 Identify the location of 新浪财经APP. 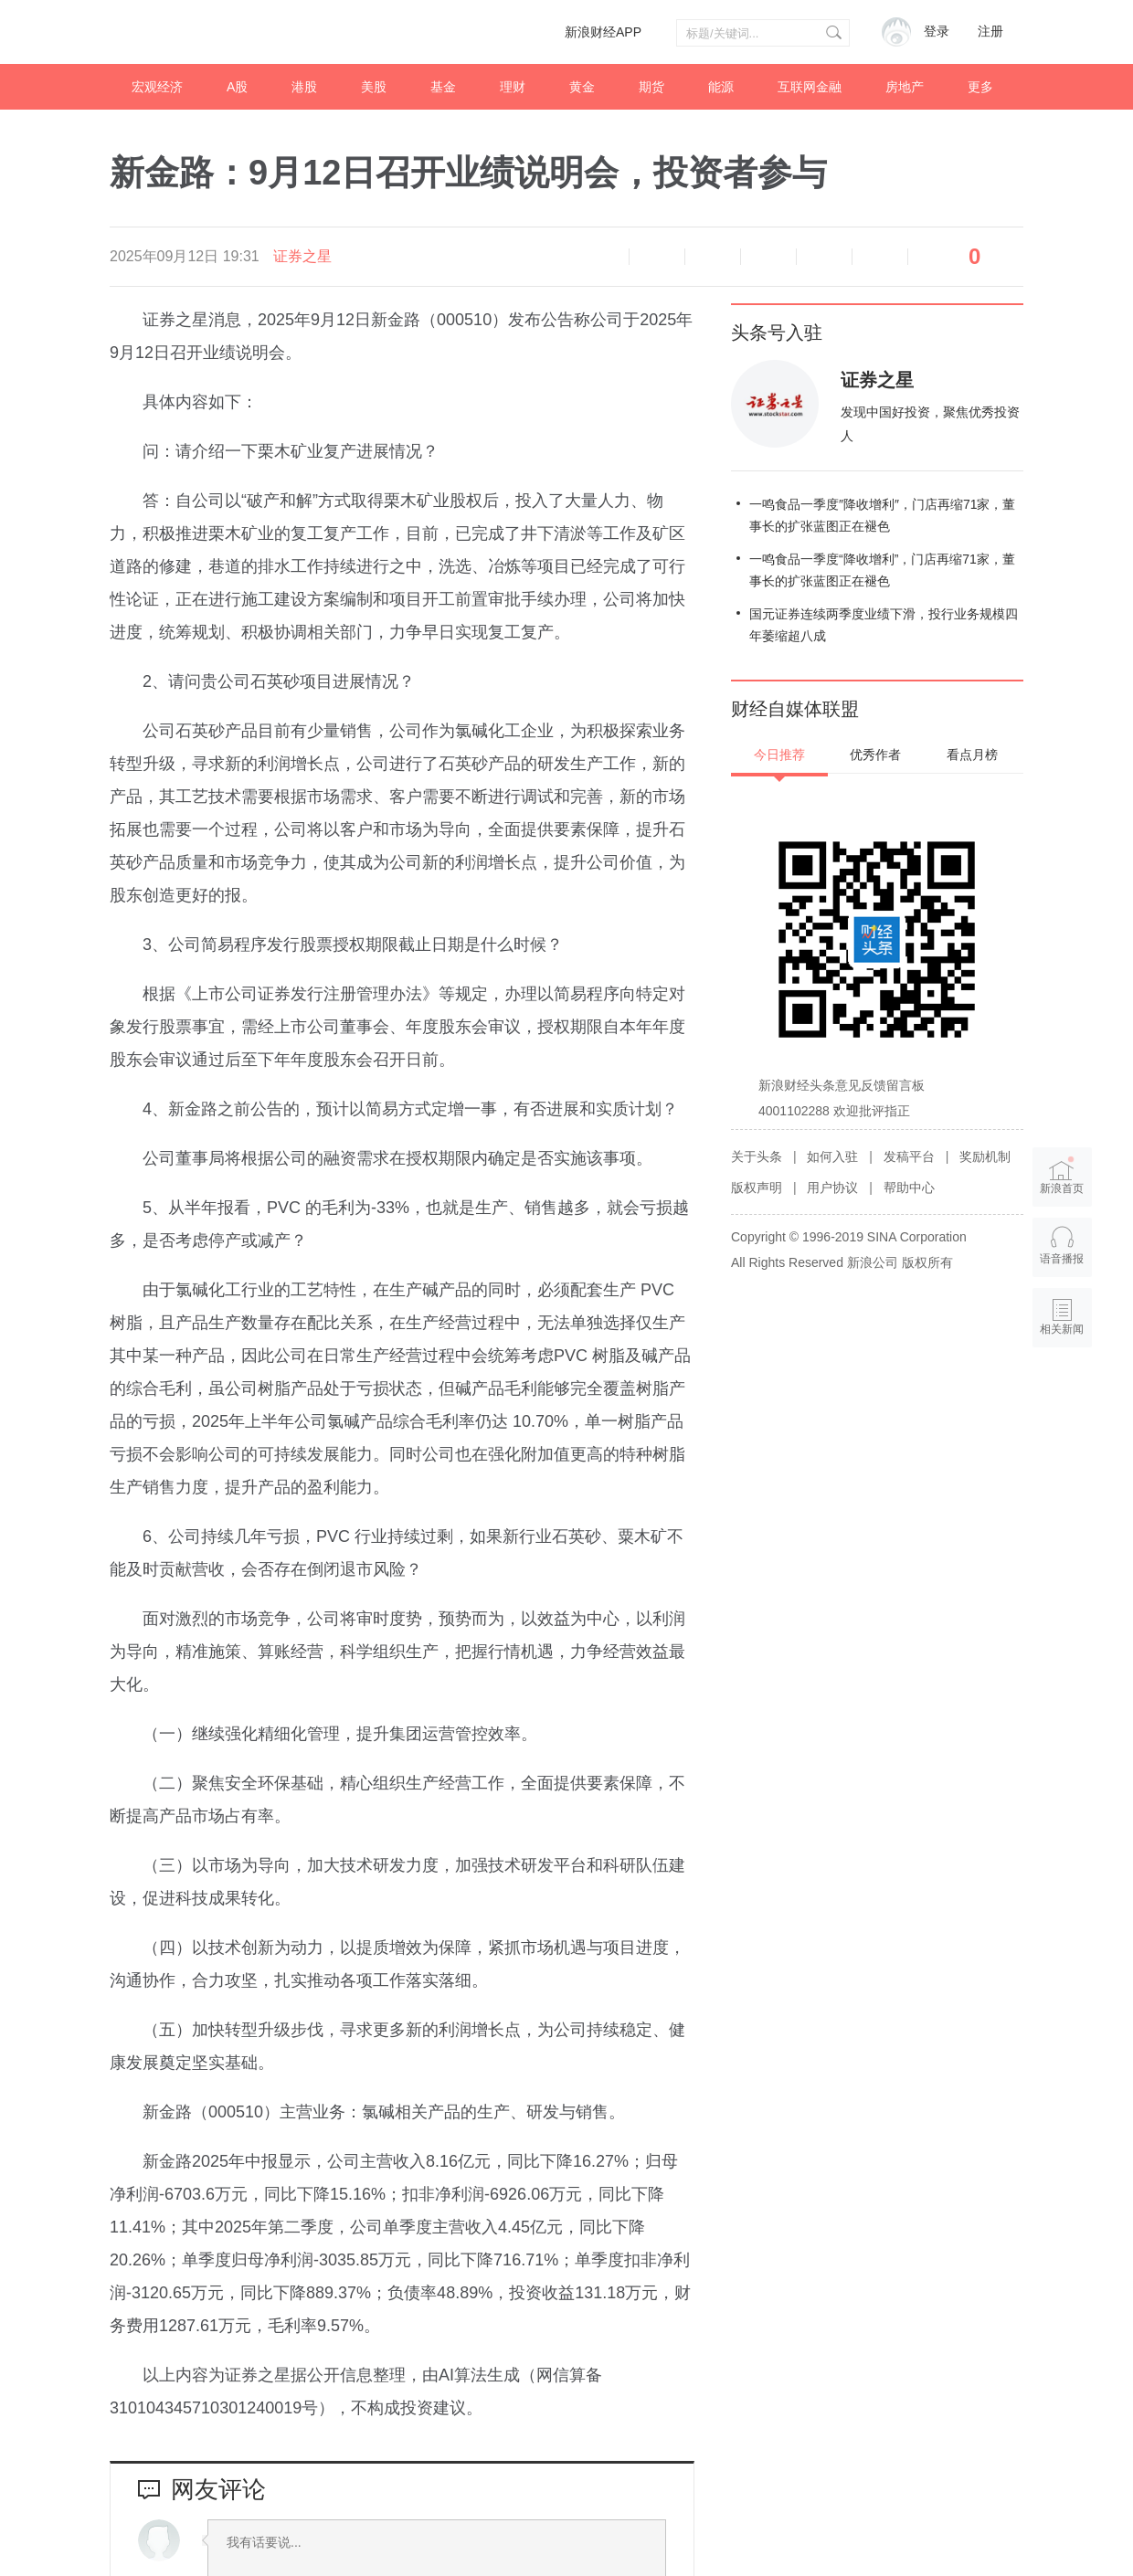
(603, 32).